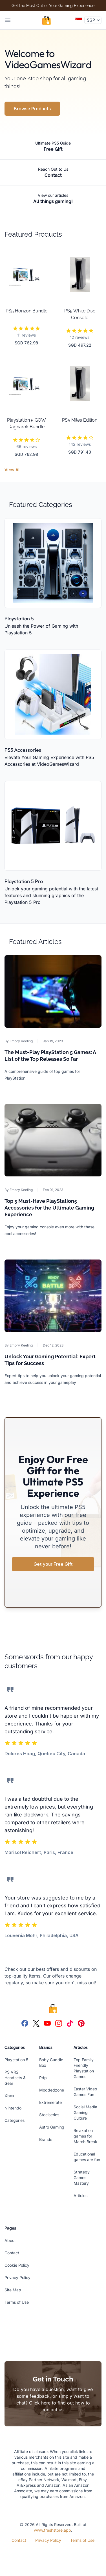  I want to click on Site Map, so click(13, 2289).